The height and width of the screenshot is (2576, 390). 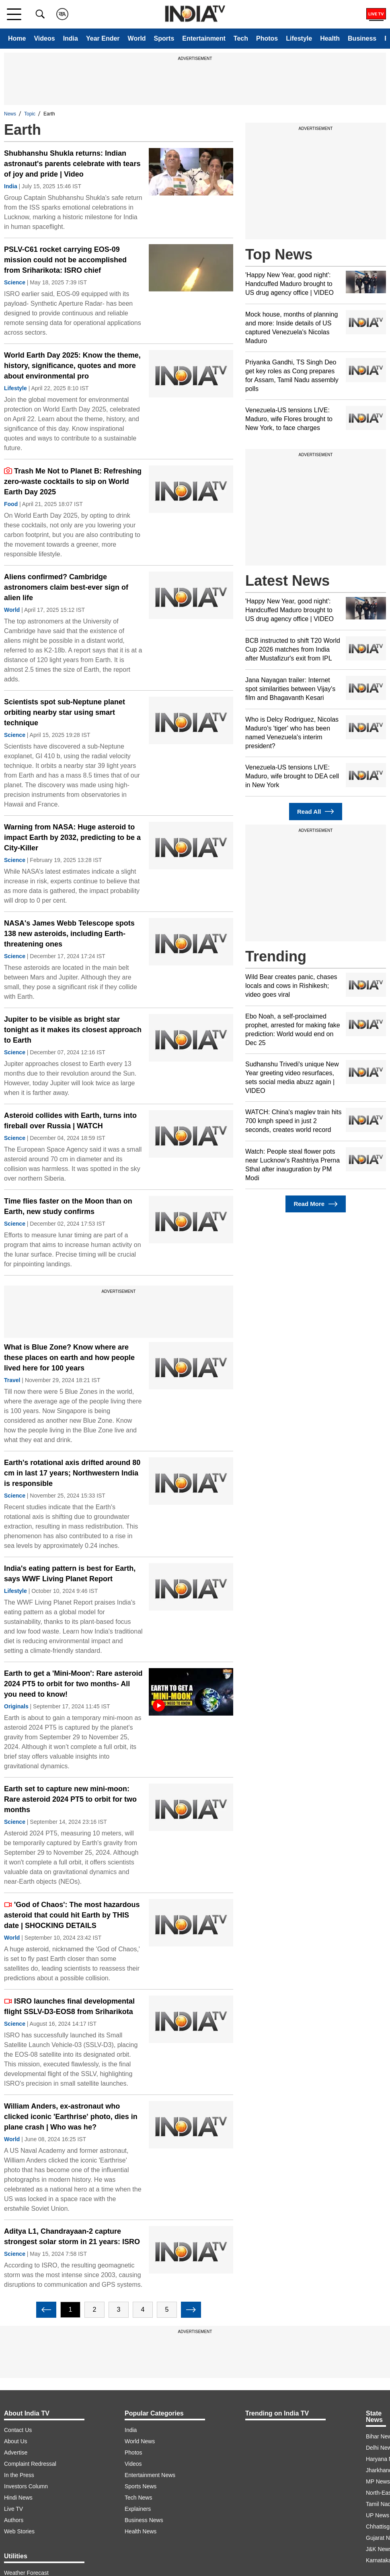 What do you see at coordinates (362, 38) in the screenshot?
I see `Business` at bounding box center [362, 38].